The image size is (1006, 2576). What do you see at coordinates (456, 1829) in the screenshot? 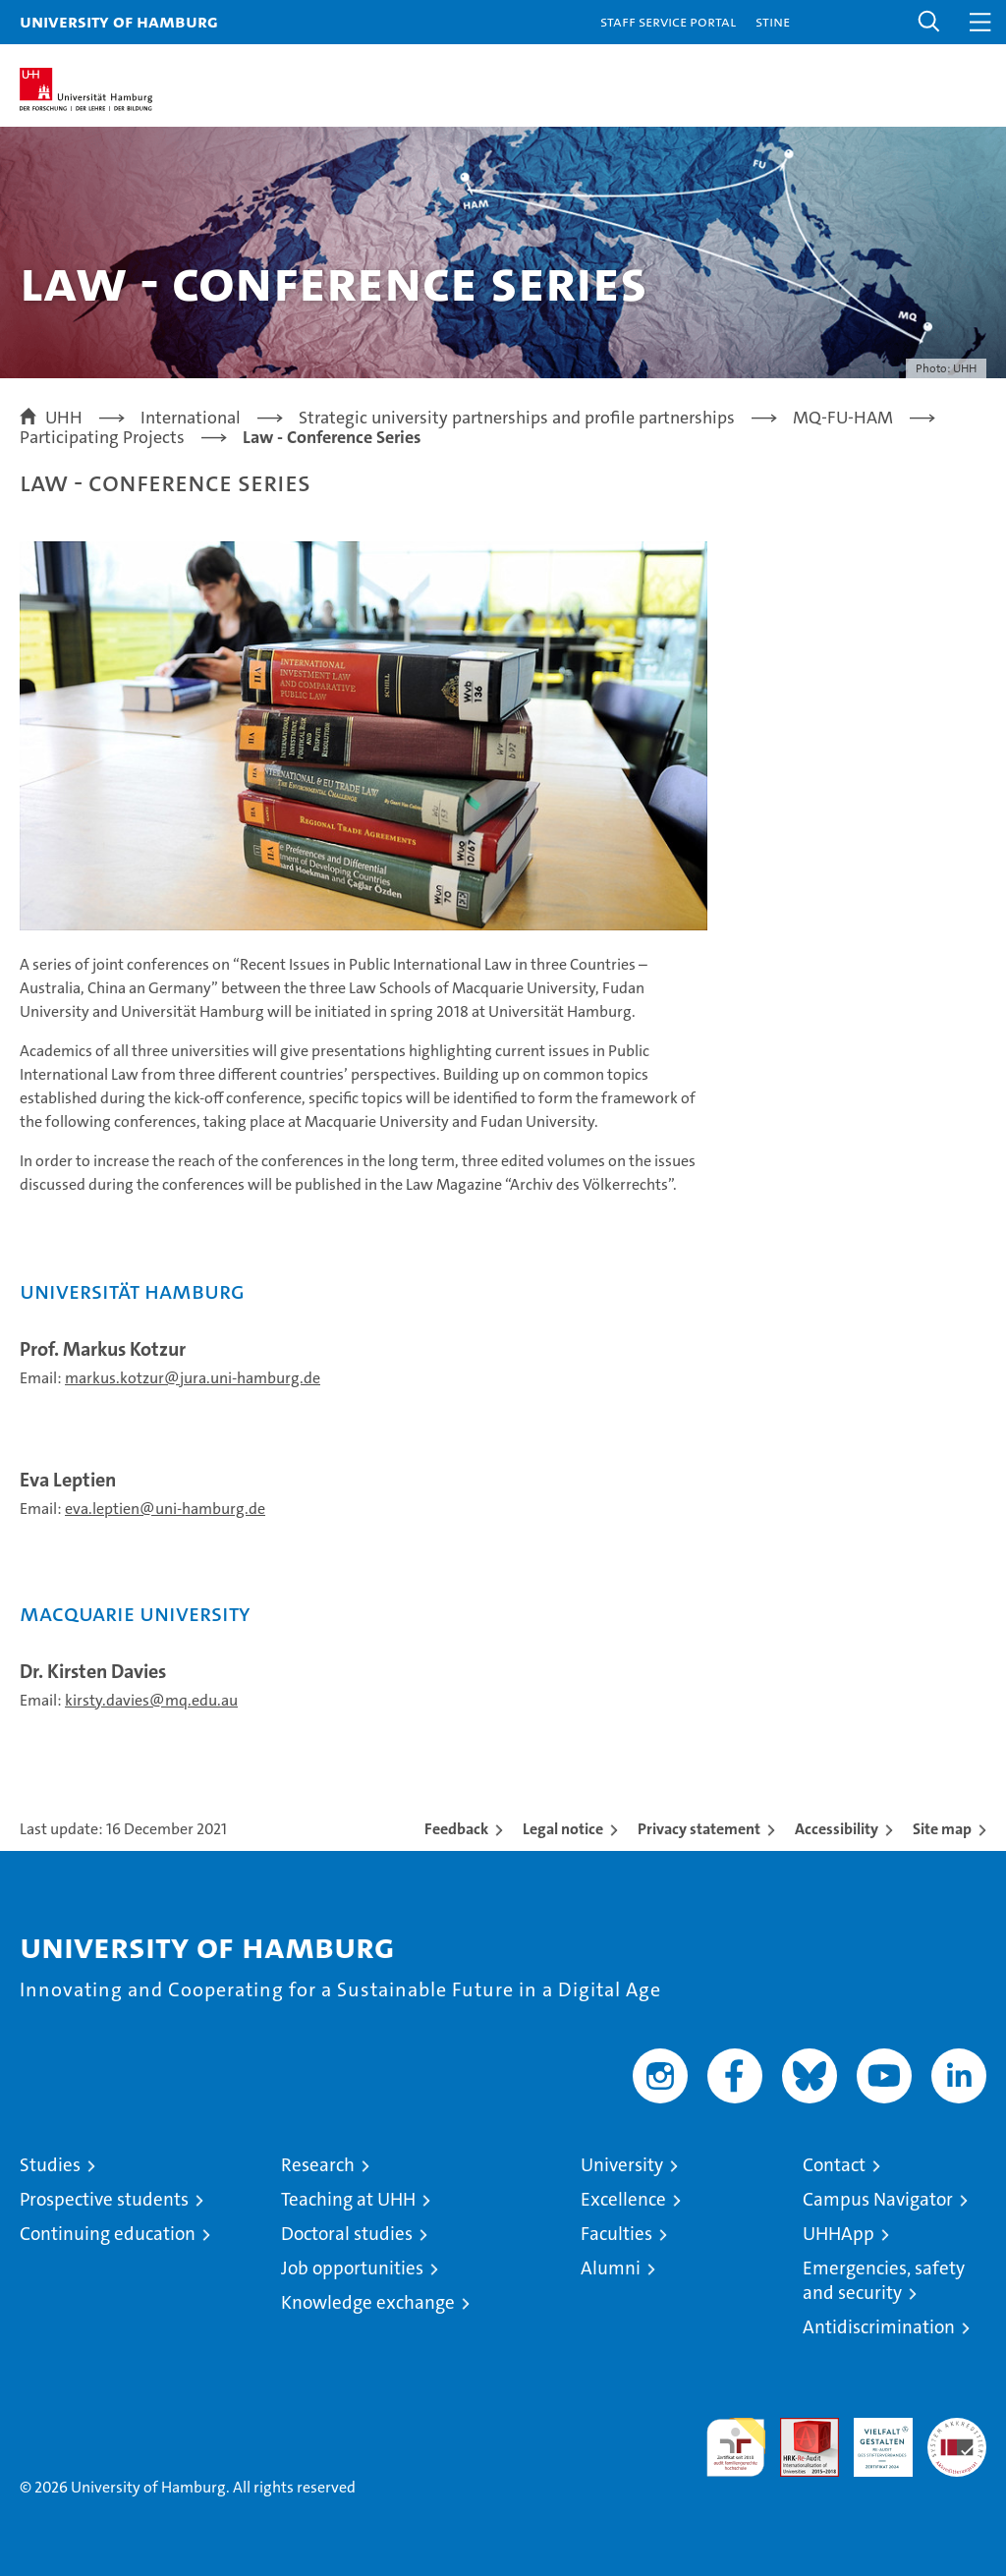
I see `Feedback` at bounding box center [456, 1829].